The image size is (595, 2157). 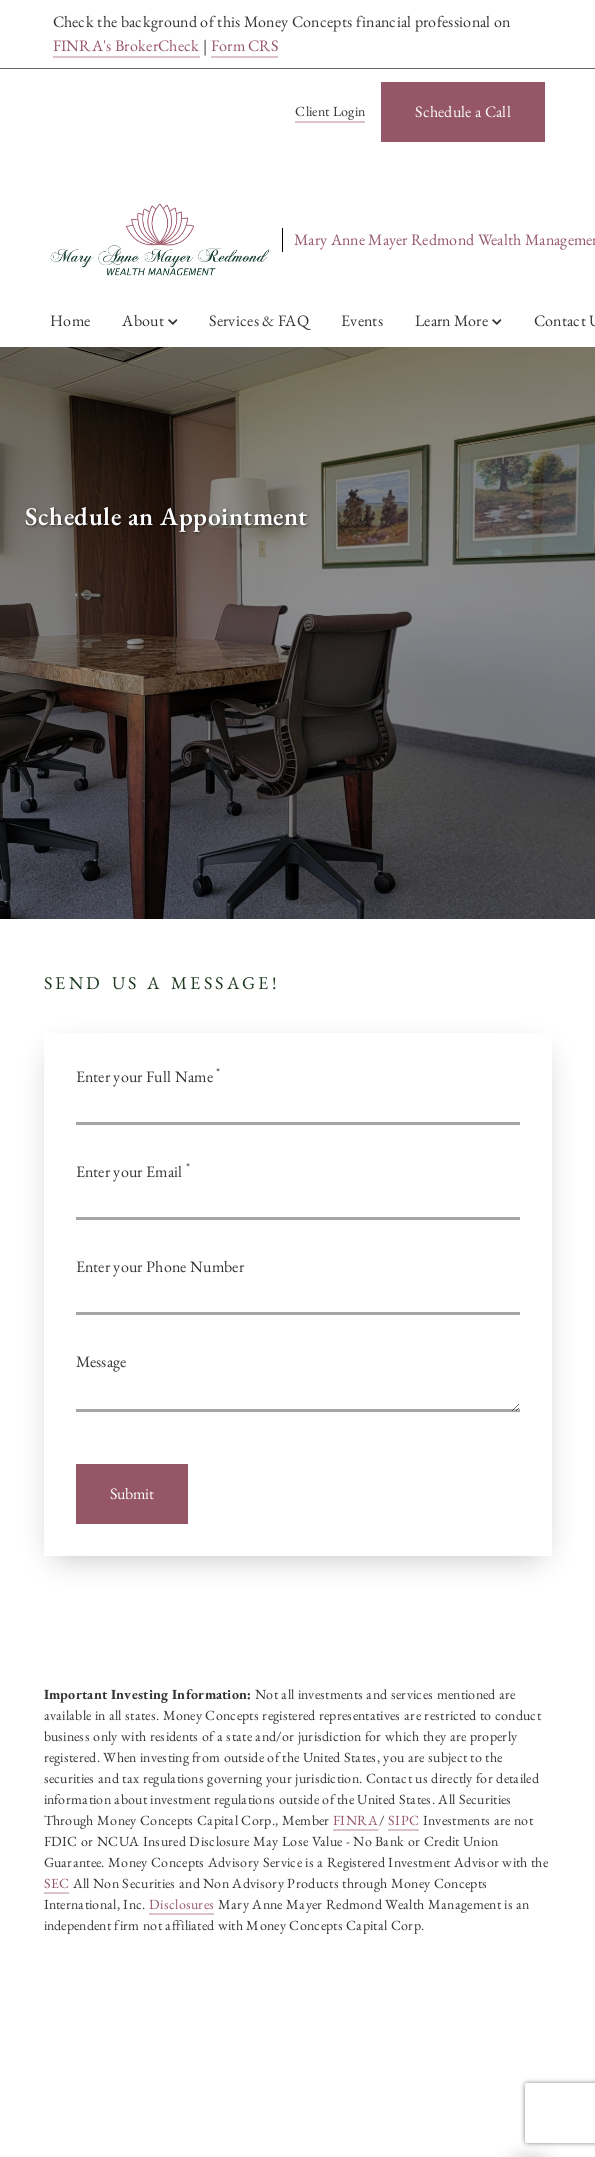 I want to click on SEC, so click(x=57, y=1883).